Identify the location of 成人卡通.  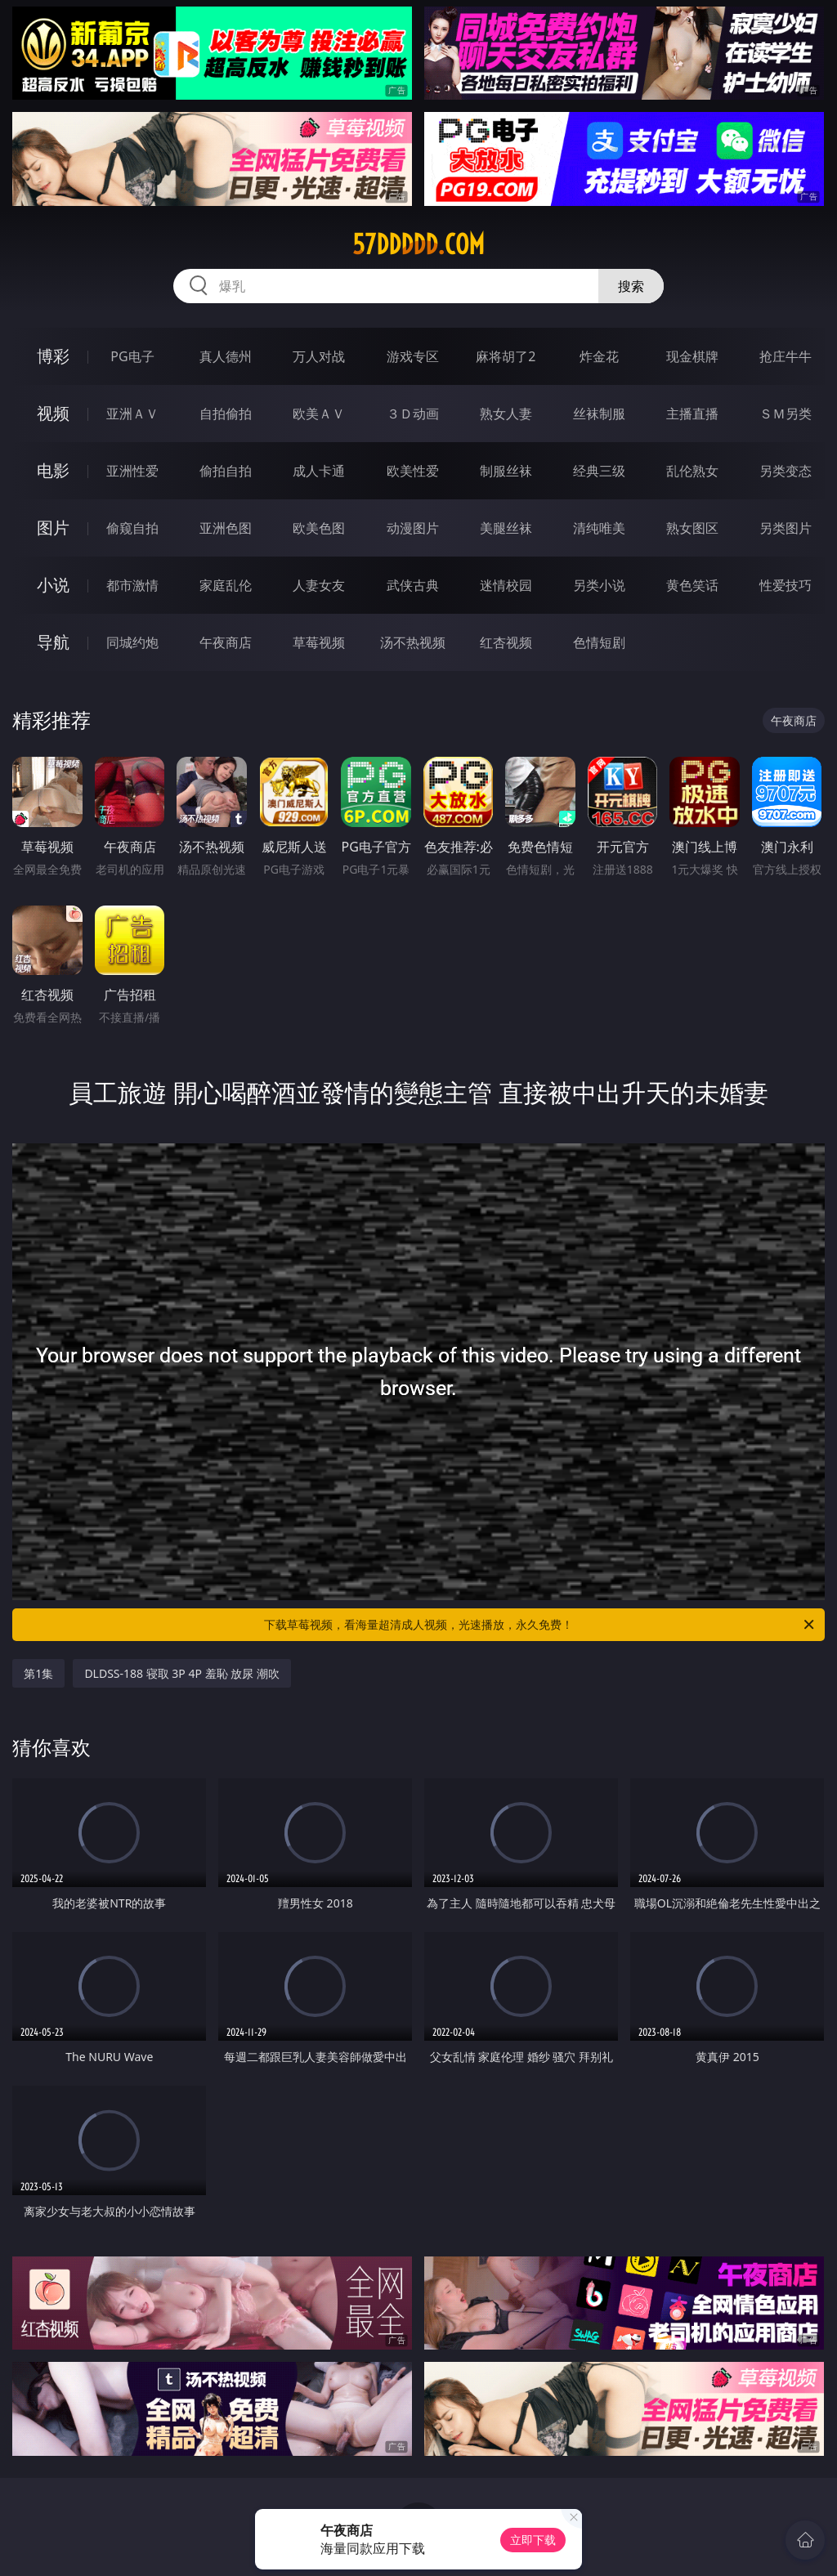
(319, 471).